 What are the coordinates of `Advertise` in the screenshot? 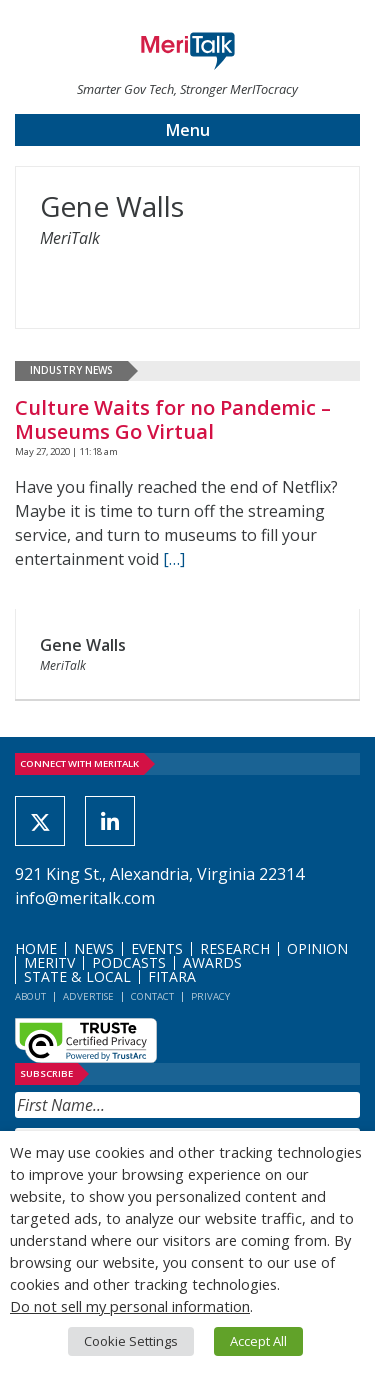 It's located at (88, 996).